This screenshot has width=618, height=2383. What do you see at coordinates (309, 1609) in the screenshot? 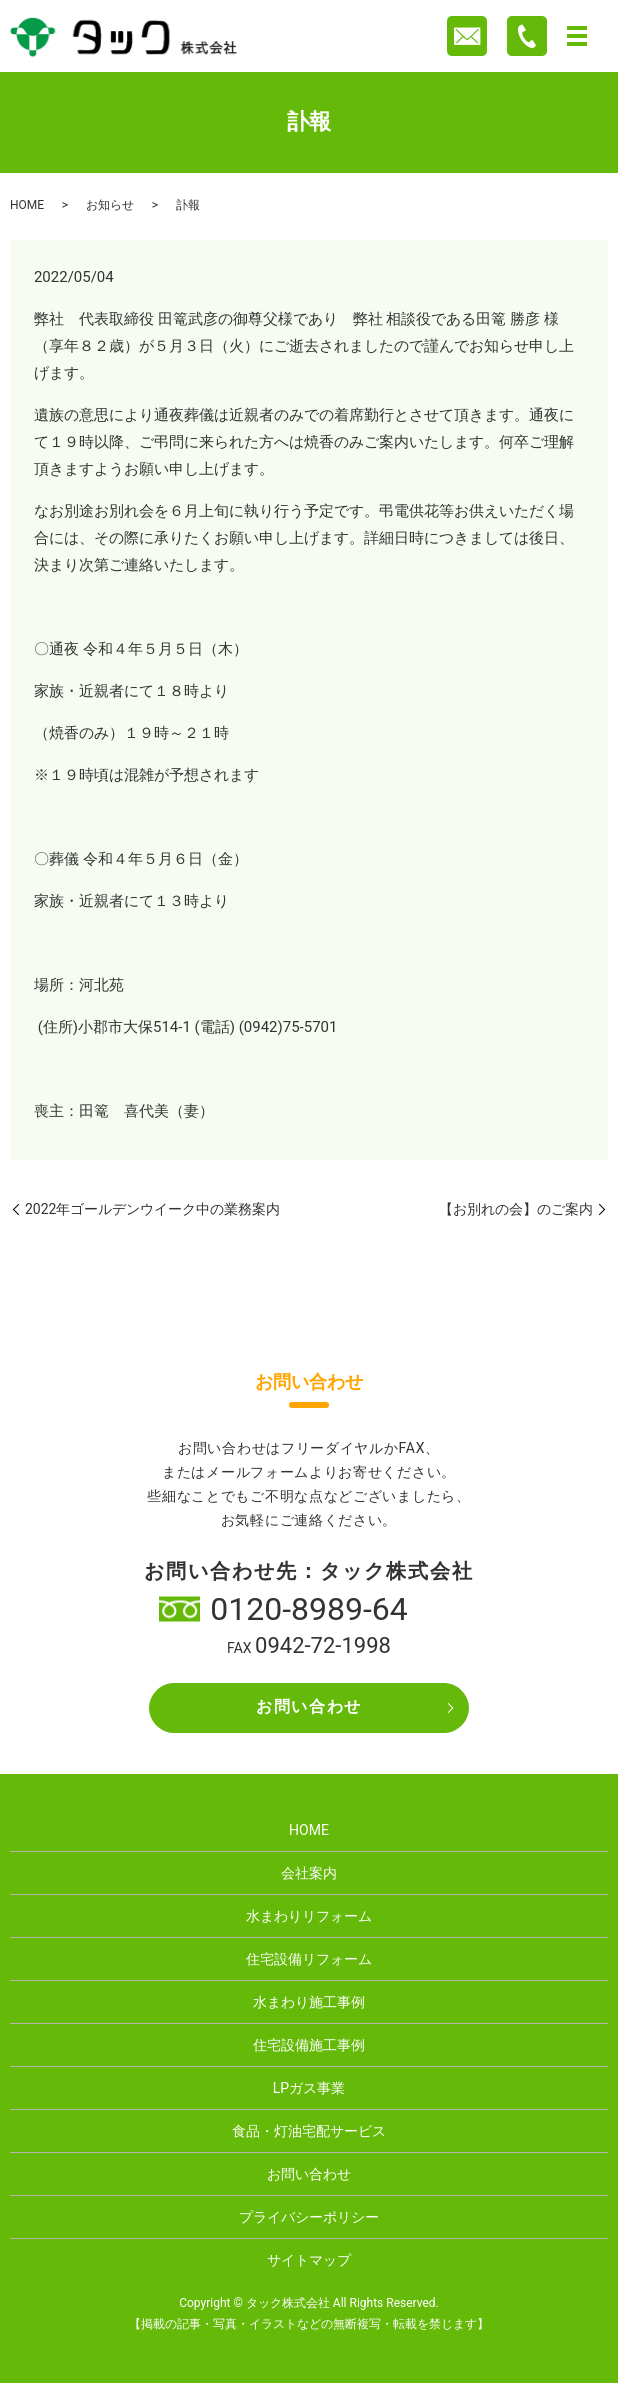
I see `0120-8989-64` at bounding box center [309, 1609].